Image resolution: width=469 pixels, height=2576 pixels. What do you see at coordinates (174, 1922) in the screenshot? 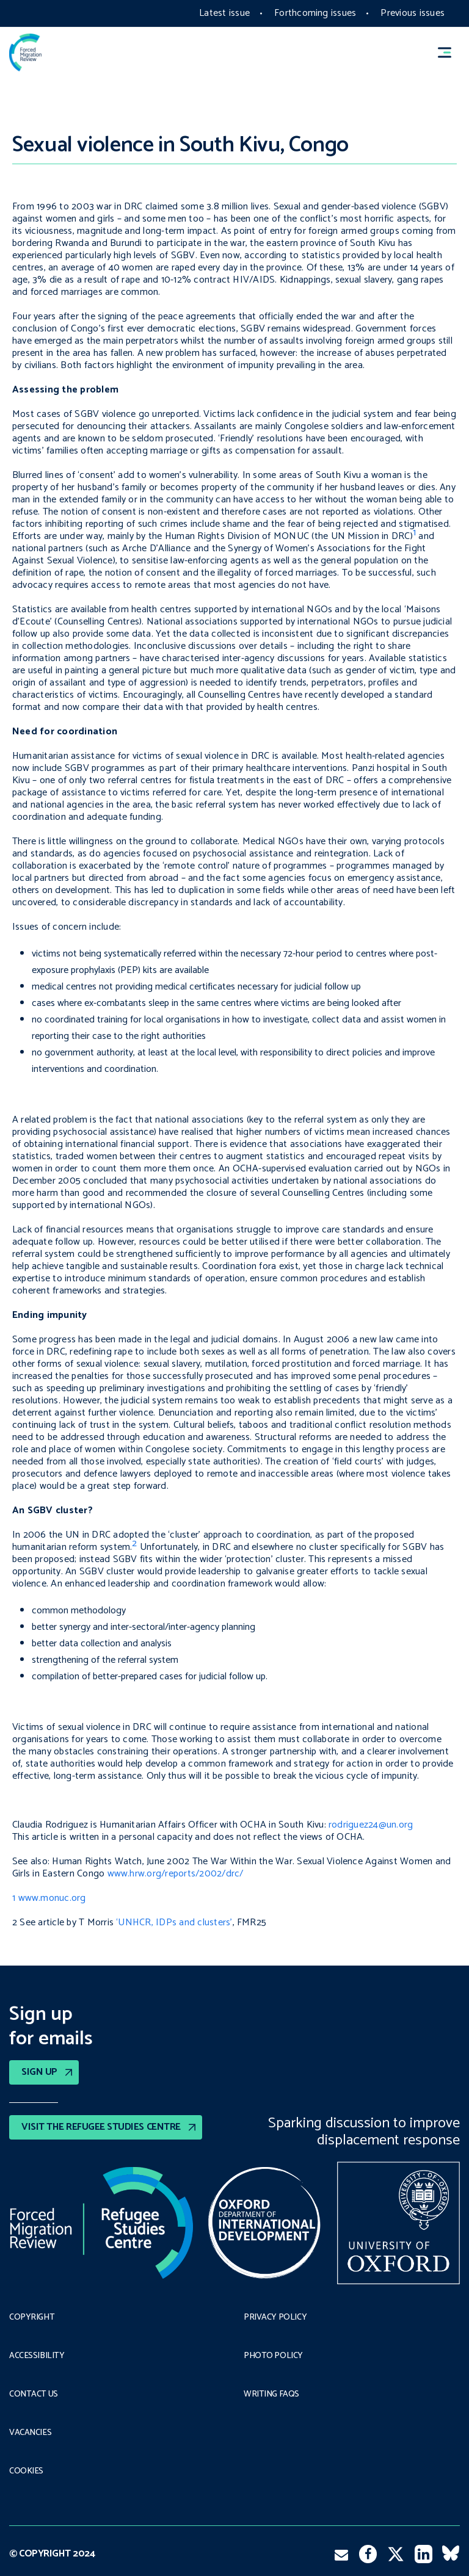
I see `‘UNHCR, IDPs and clusters’` at bounding box center [174, 1922].